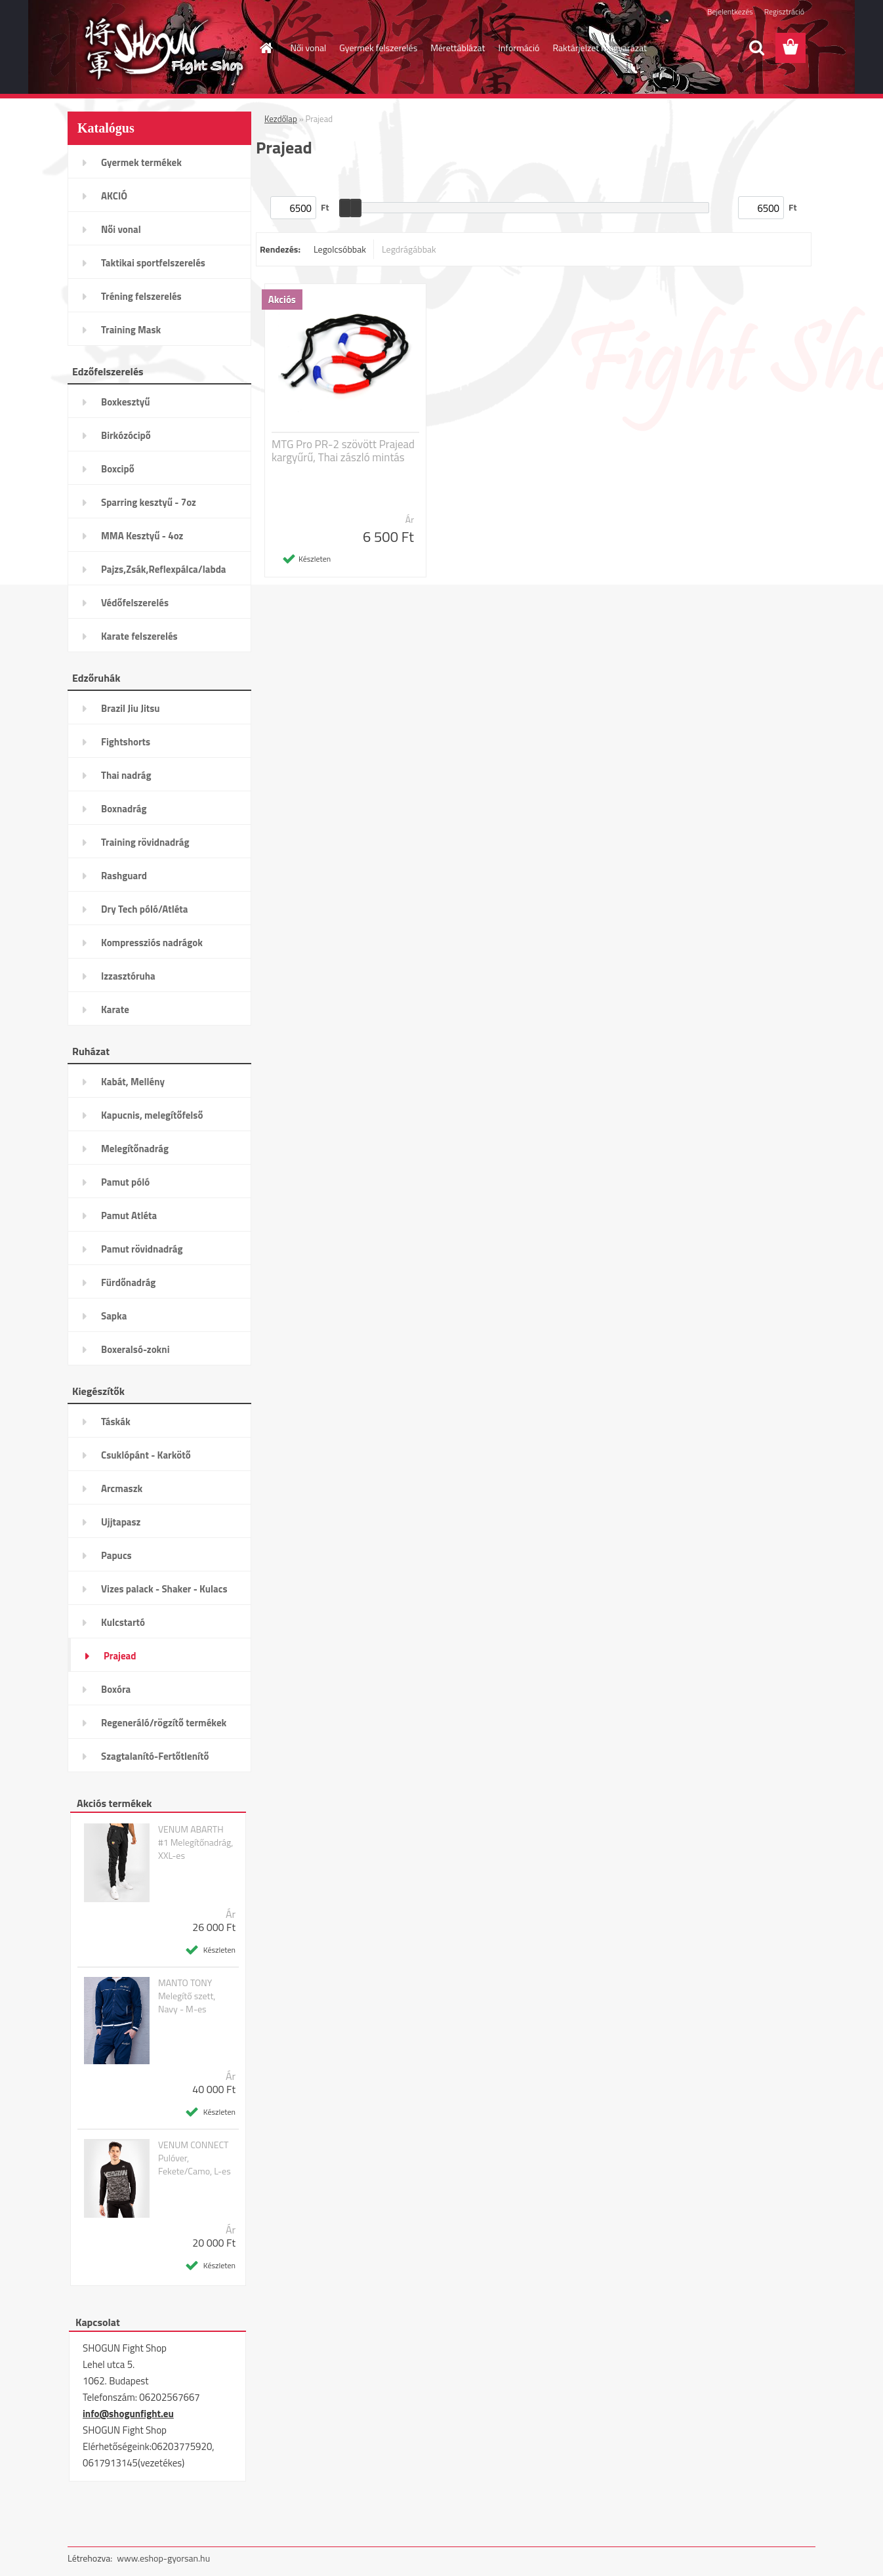 This screenshot has width=883, height=2576. I want to click on Boxóra, so click(116, 1689).